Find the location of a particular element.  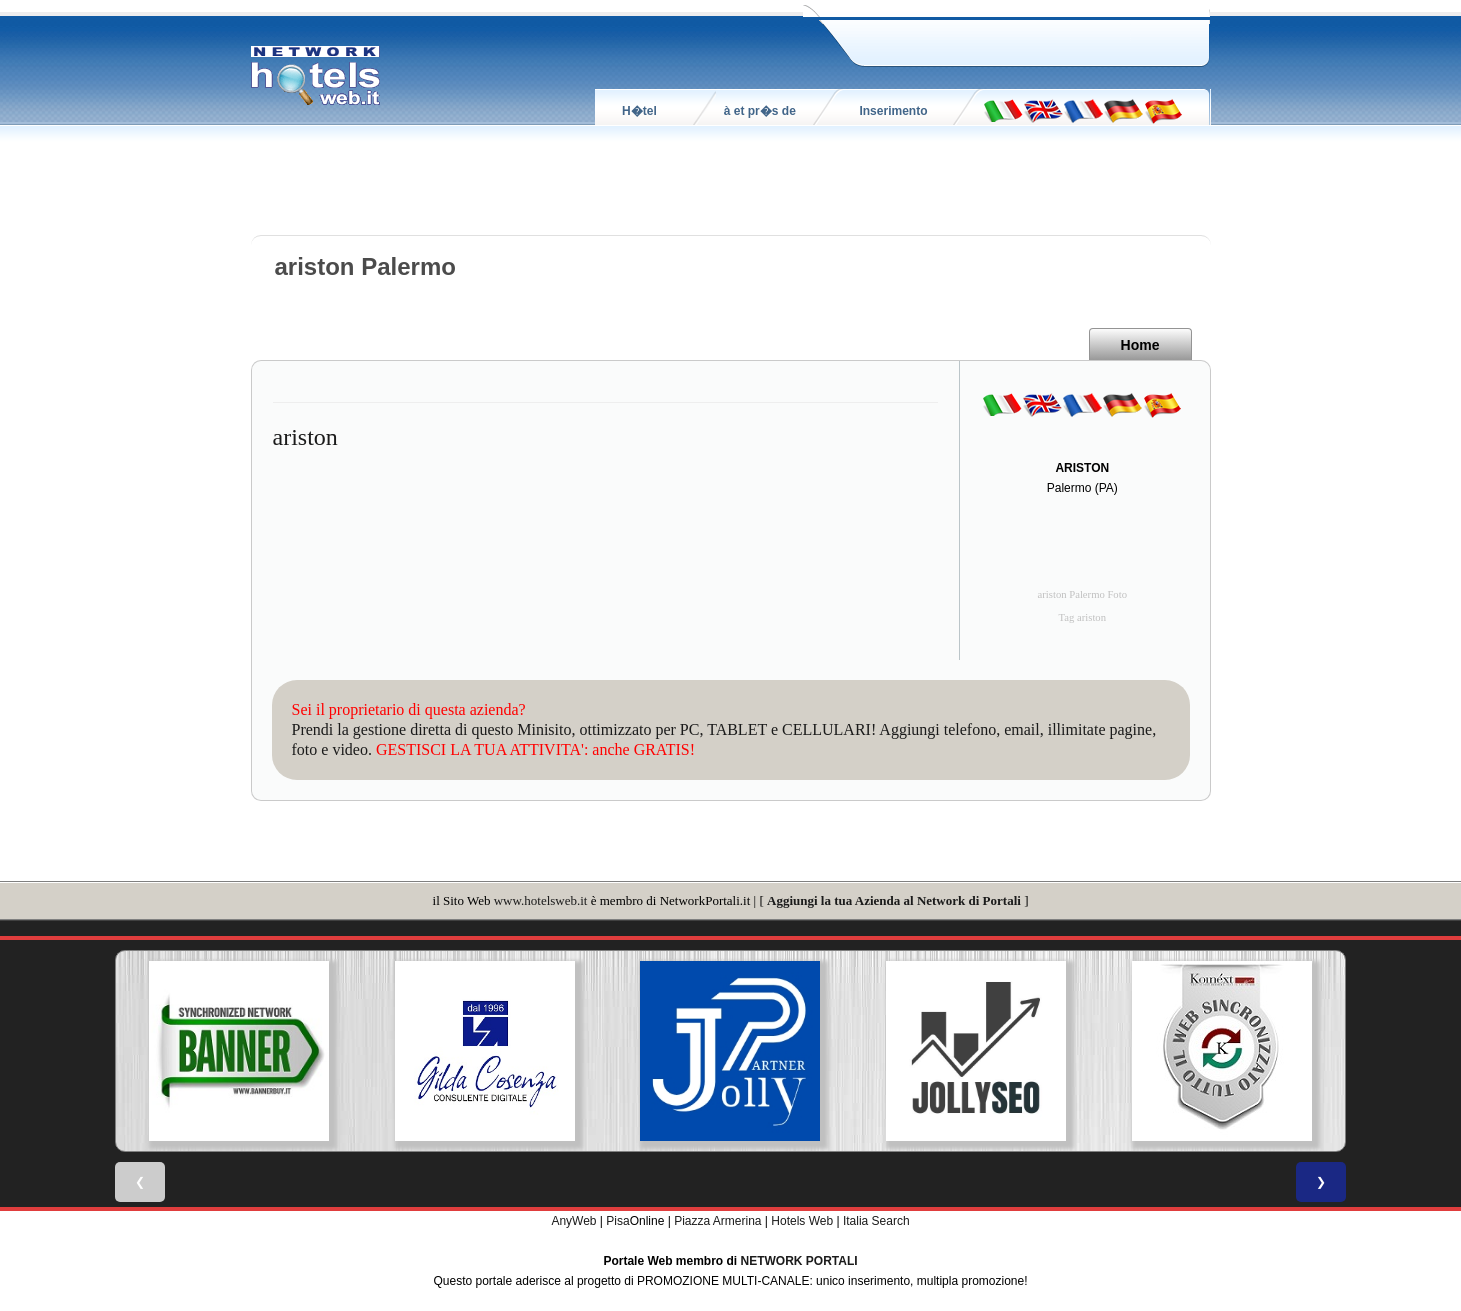

Home is located at coordinates (1140, 345).